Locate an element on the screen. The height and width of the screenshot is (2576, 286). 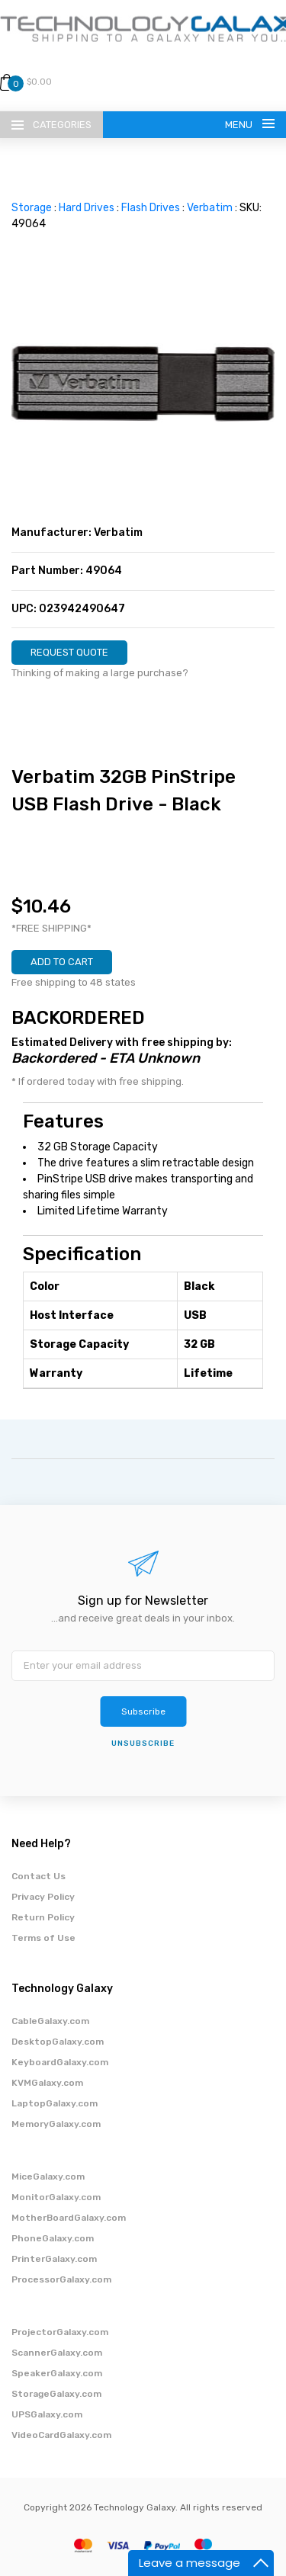
REQUEST QUOTE is located at coordinates (69, 652).